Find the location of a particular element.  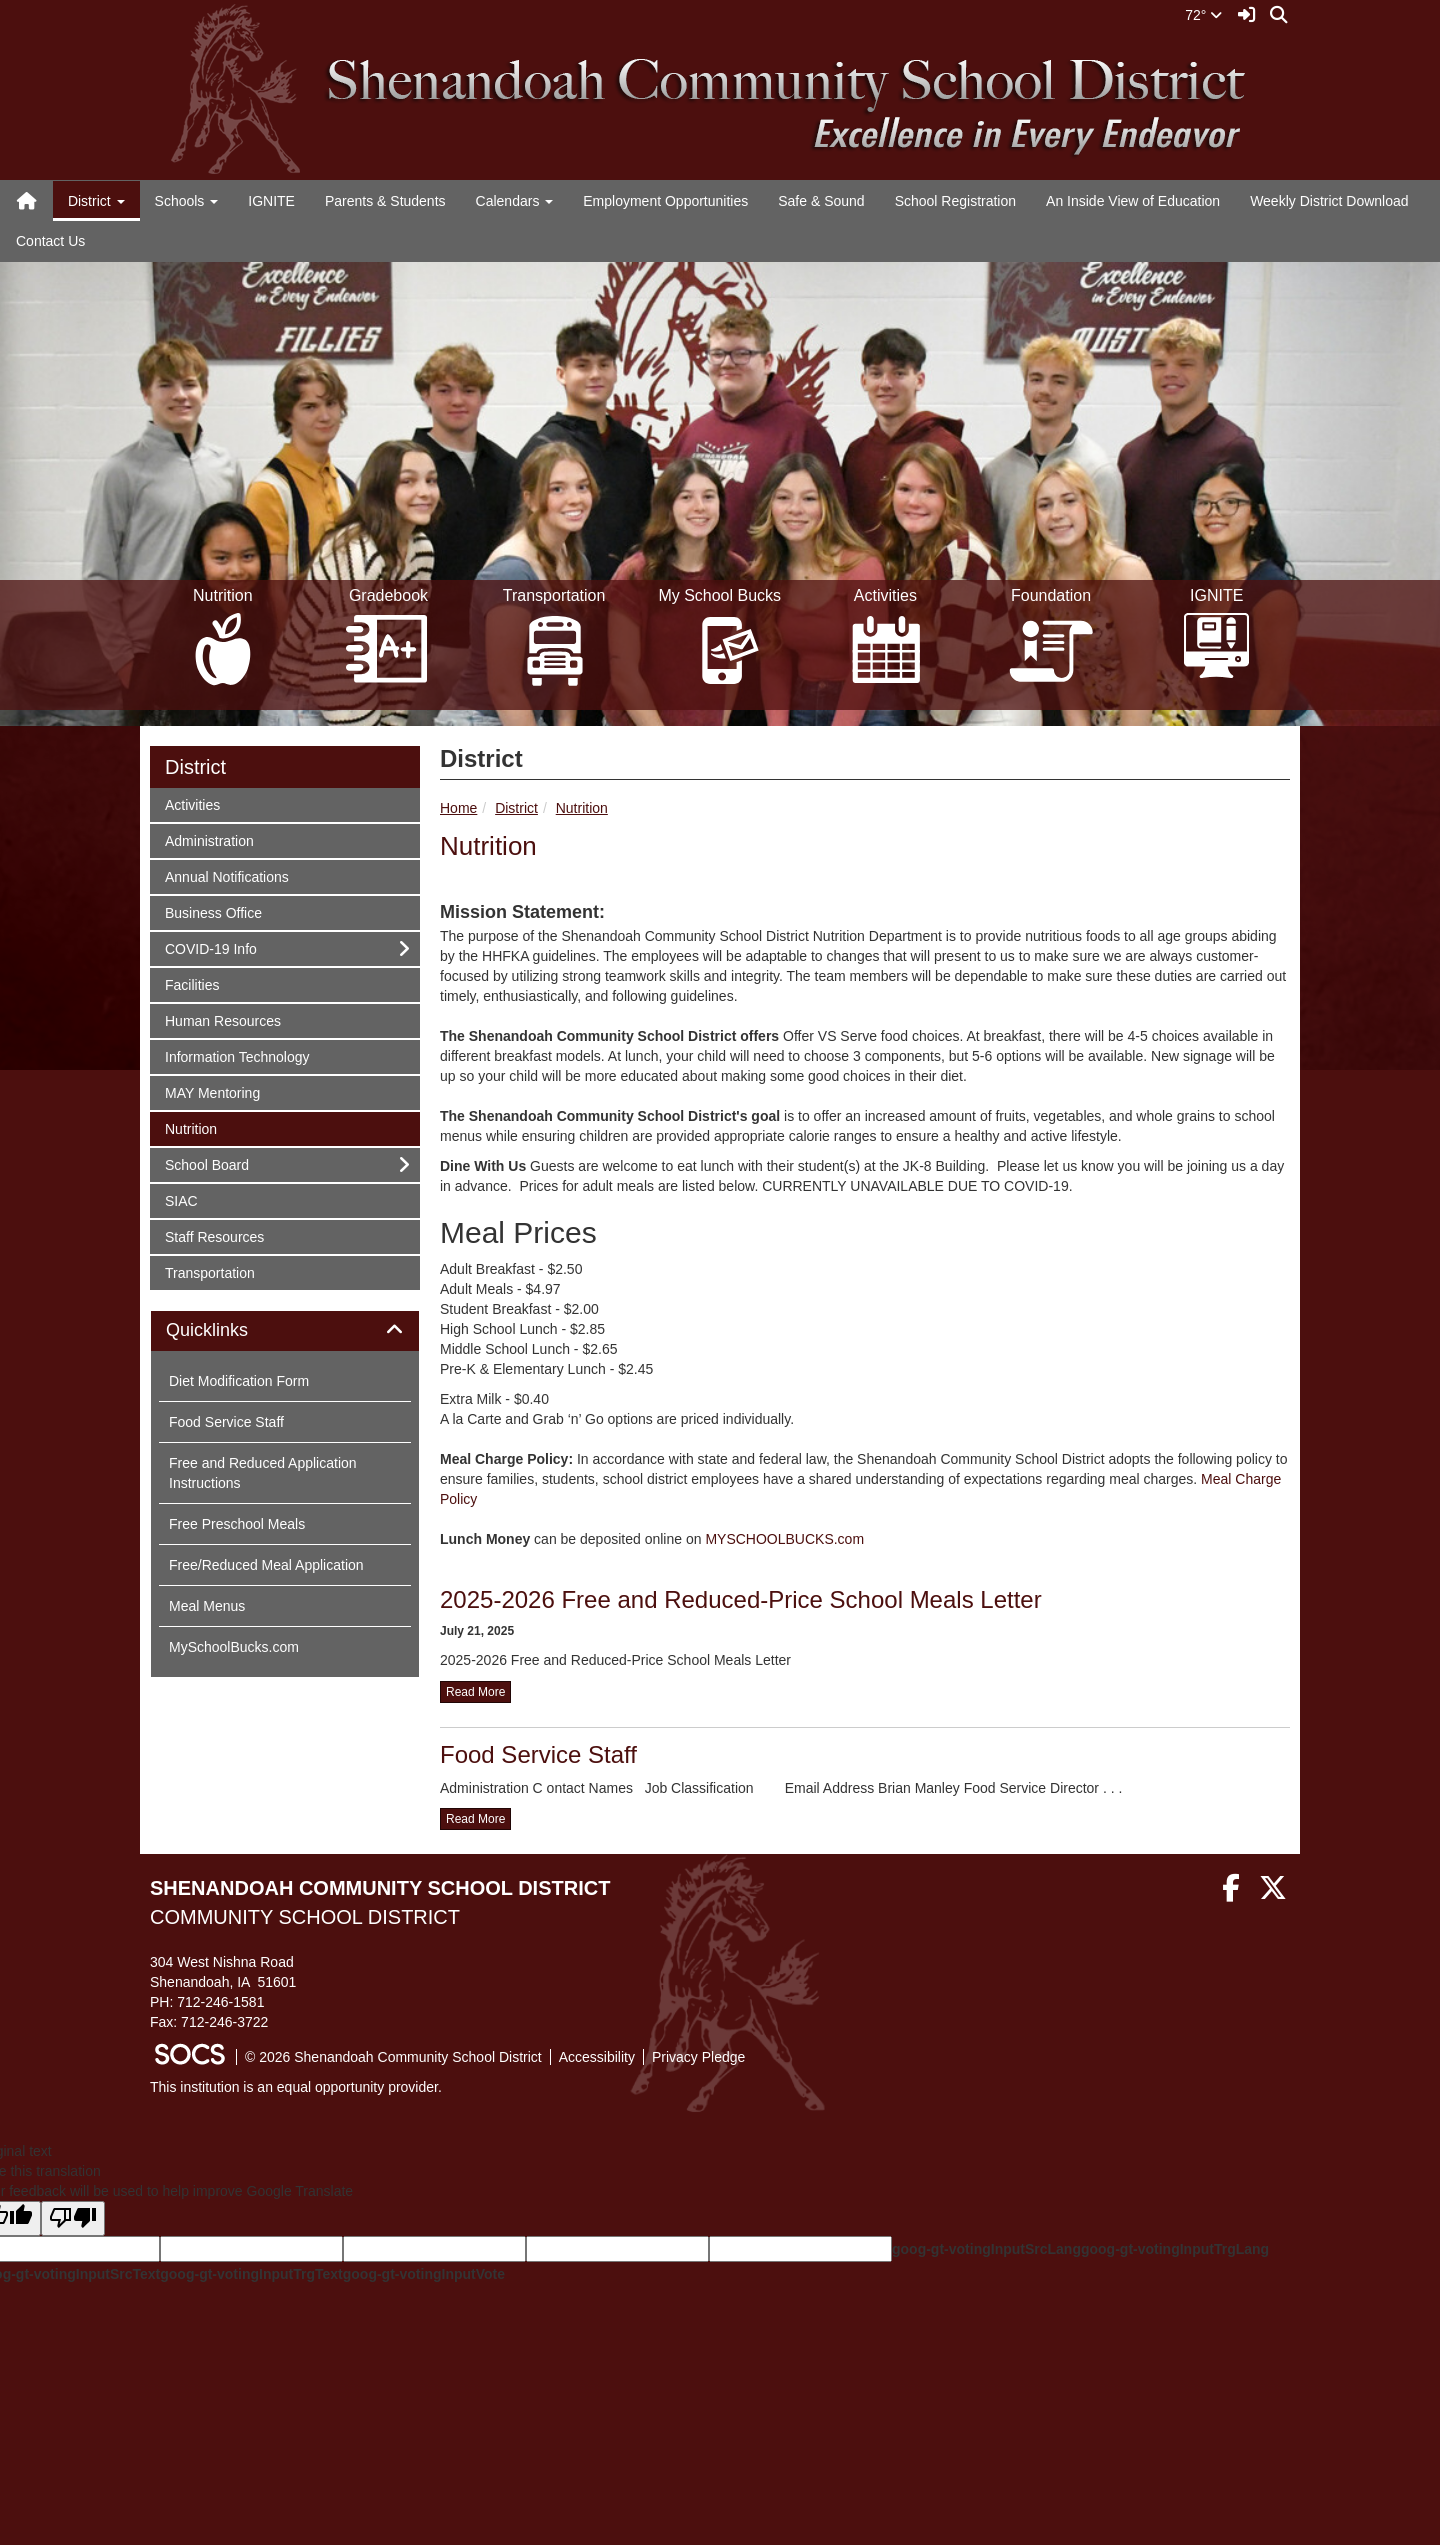

Privacy Pledge is located at coordinates (698, 2057).